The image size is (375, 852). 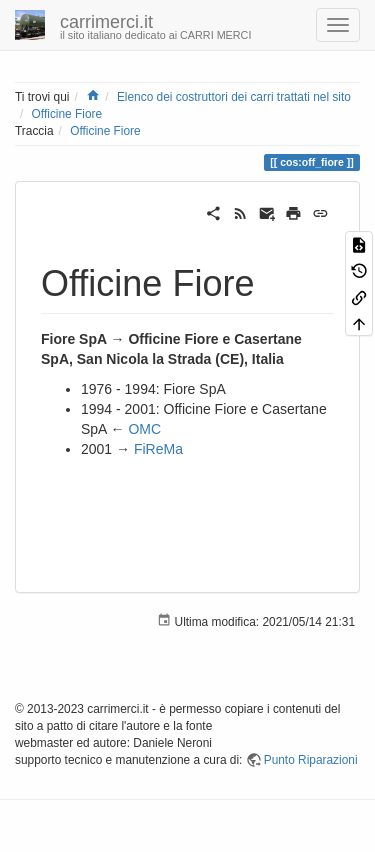 What do you see at coordinates (67, 114) in the screenshot?
I see `Officine Fiore` at bounding box center [67, 114].